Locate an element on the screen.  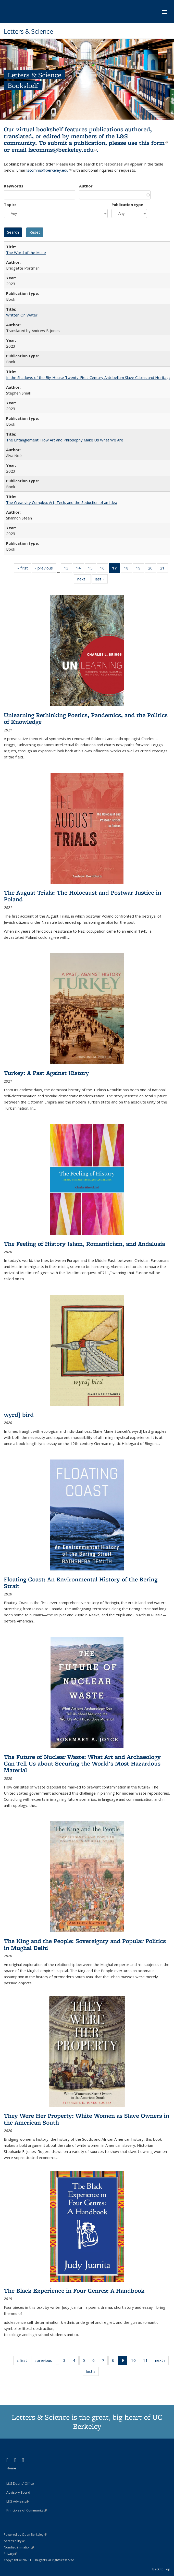
The King and the People: Sovereignty and Popular Politics in Mughal Delhi is located at coordinates (85, 1944).